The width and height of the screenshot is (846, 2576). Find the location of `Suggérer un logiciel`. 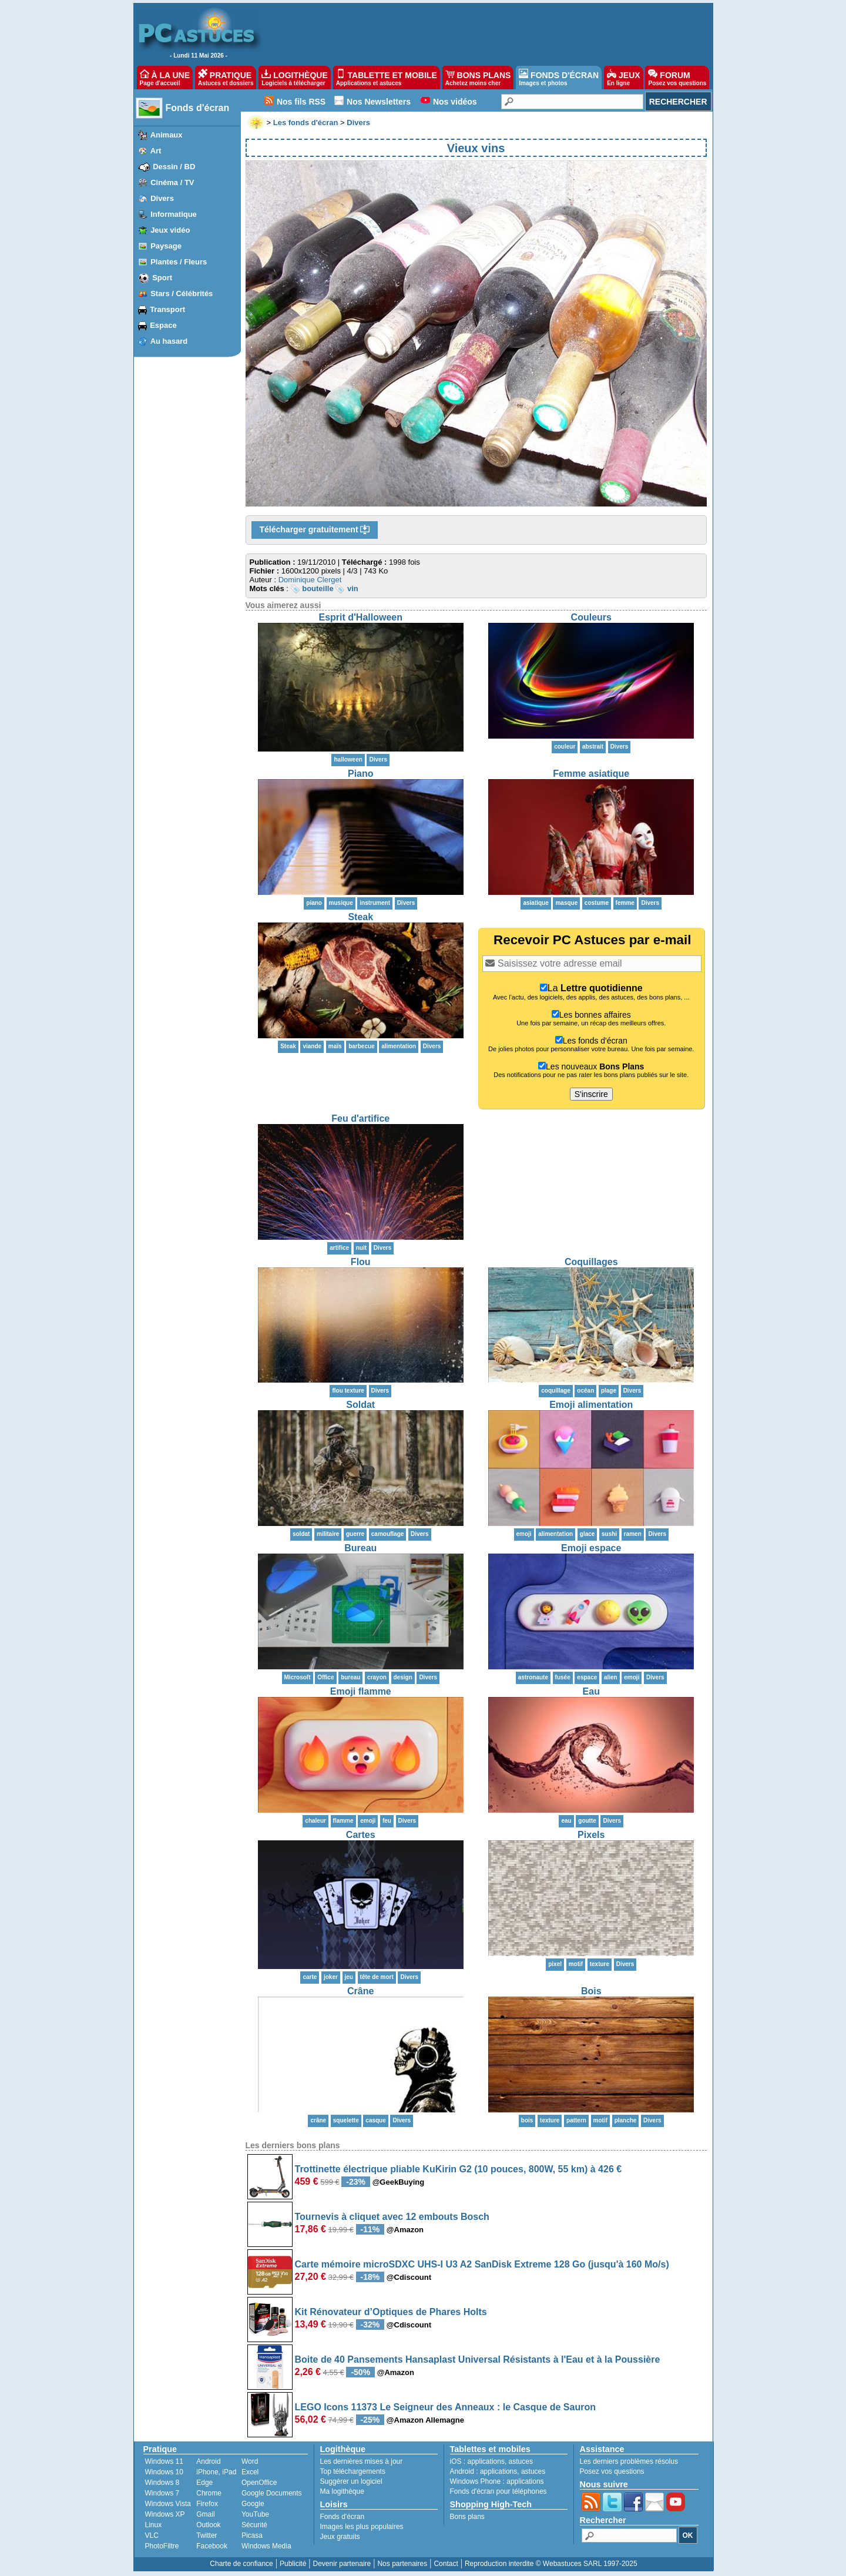

Suggérer un logiciel is located at coordinates (351, 2481).